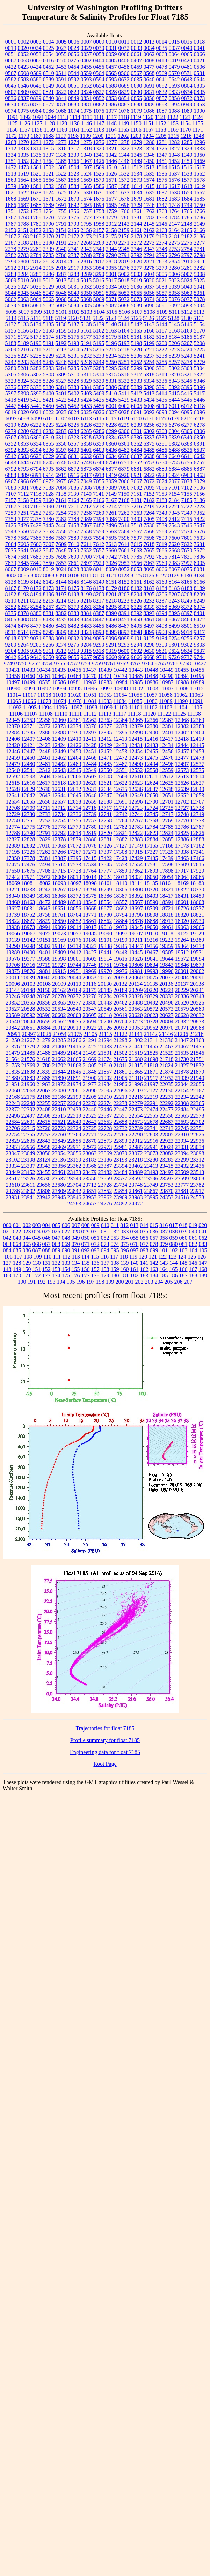  I want to click on 8435, so click(61, 619).